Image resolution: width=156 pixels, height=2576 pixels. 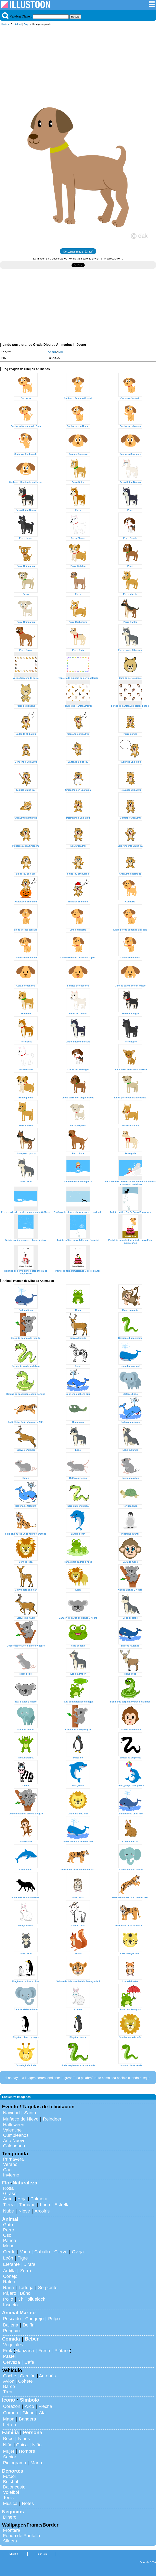 I want to click on Pájaro, so click(x=9, y=2293).